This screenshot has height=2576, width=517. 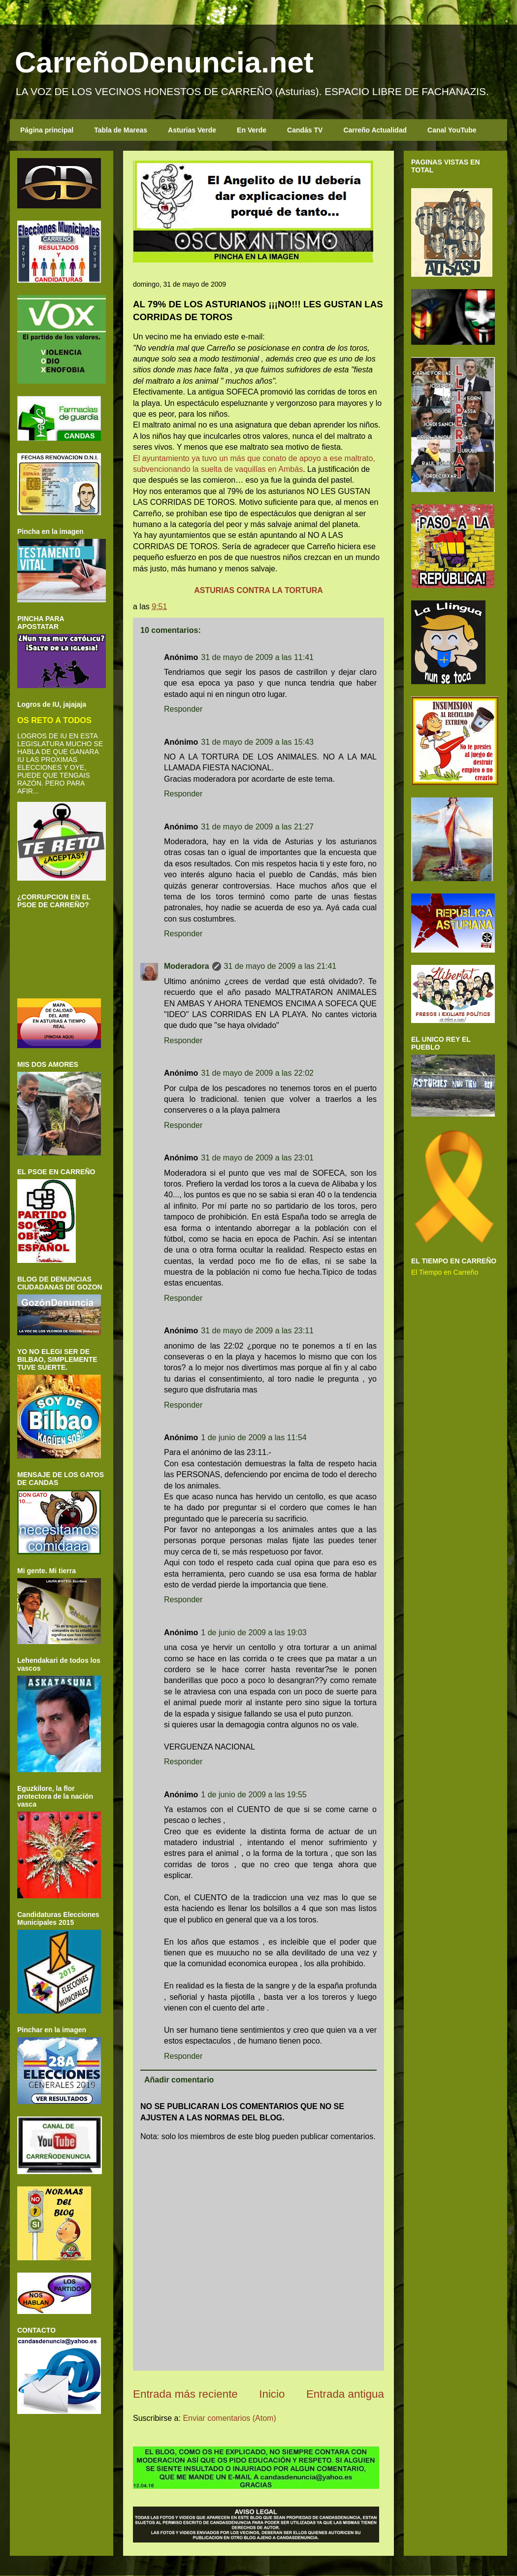 I want to click on Carreño Actualidad, so click(x=375, y=130).